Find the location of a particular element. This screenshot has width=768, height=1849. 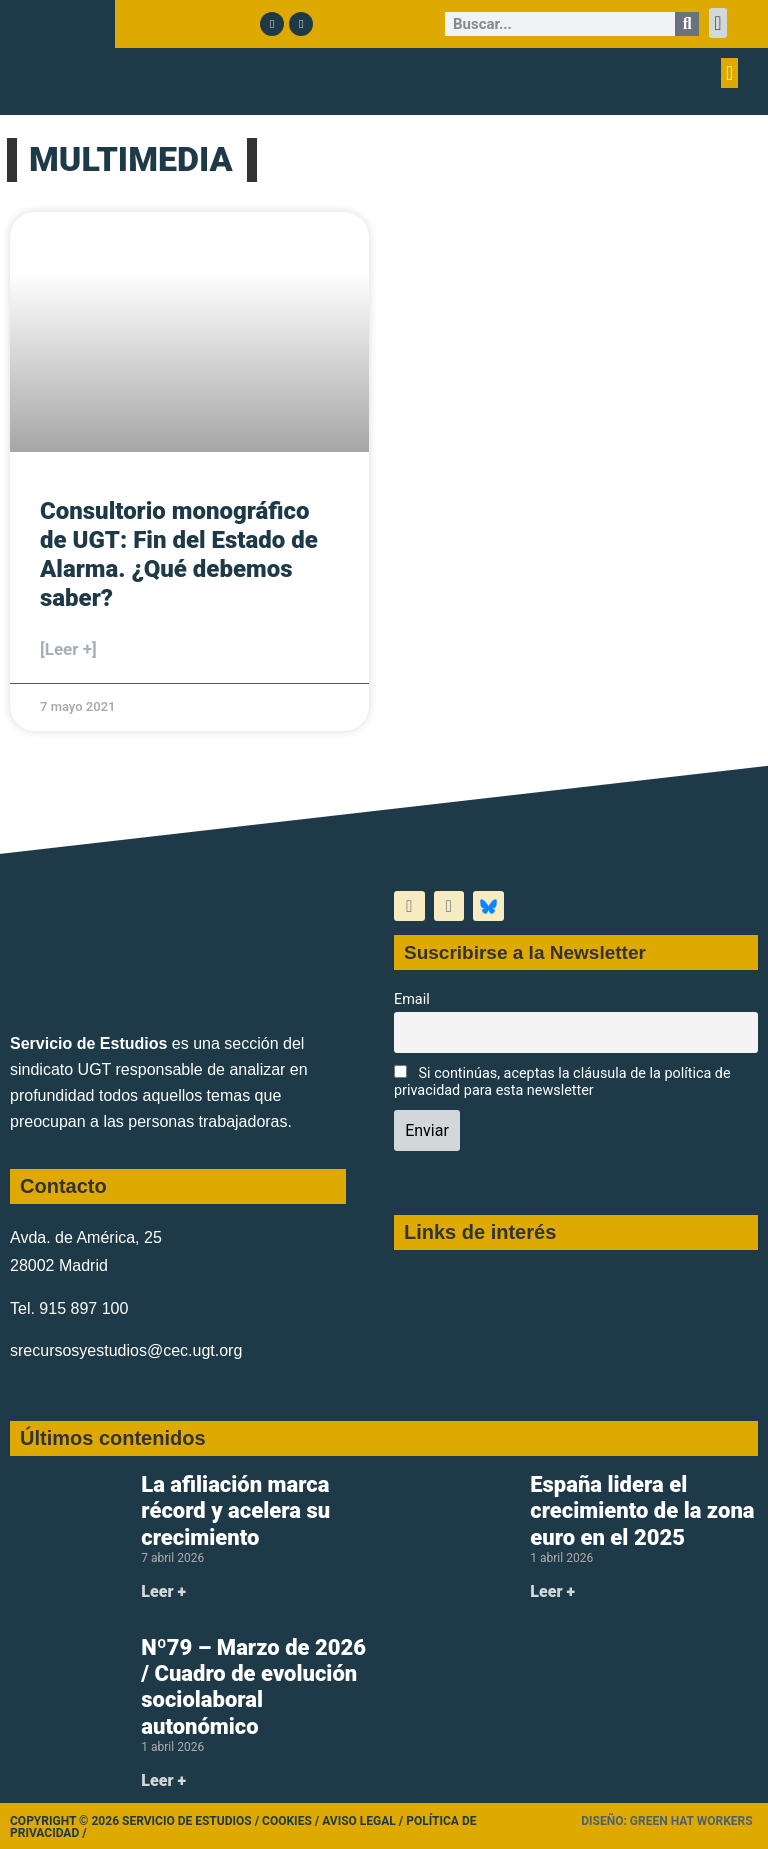

Email is located at coordinates (412, 999).